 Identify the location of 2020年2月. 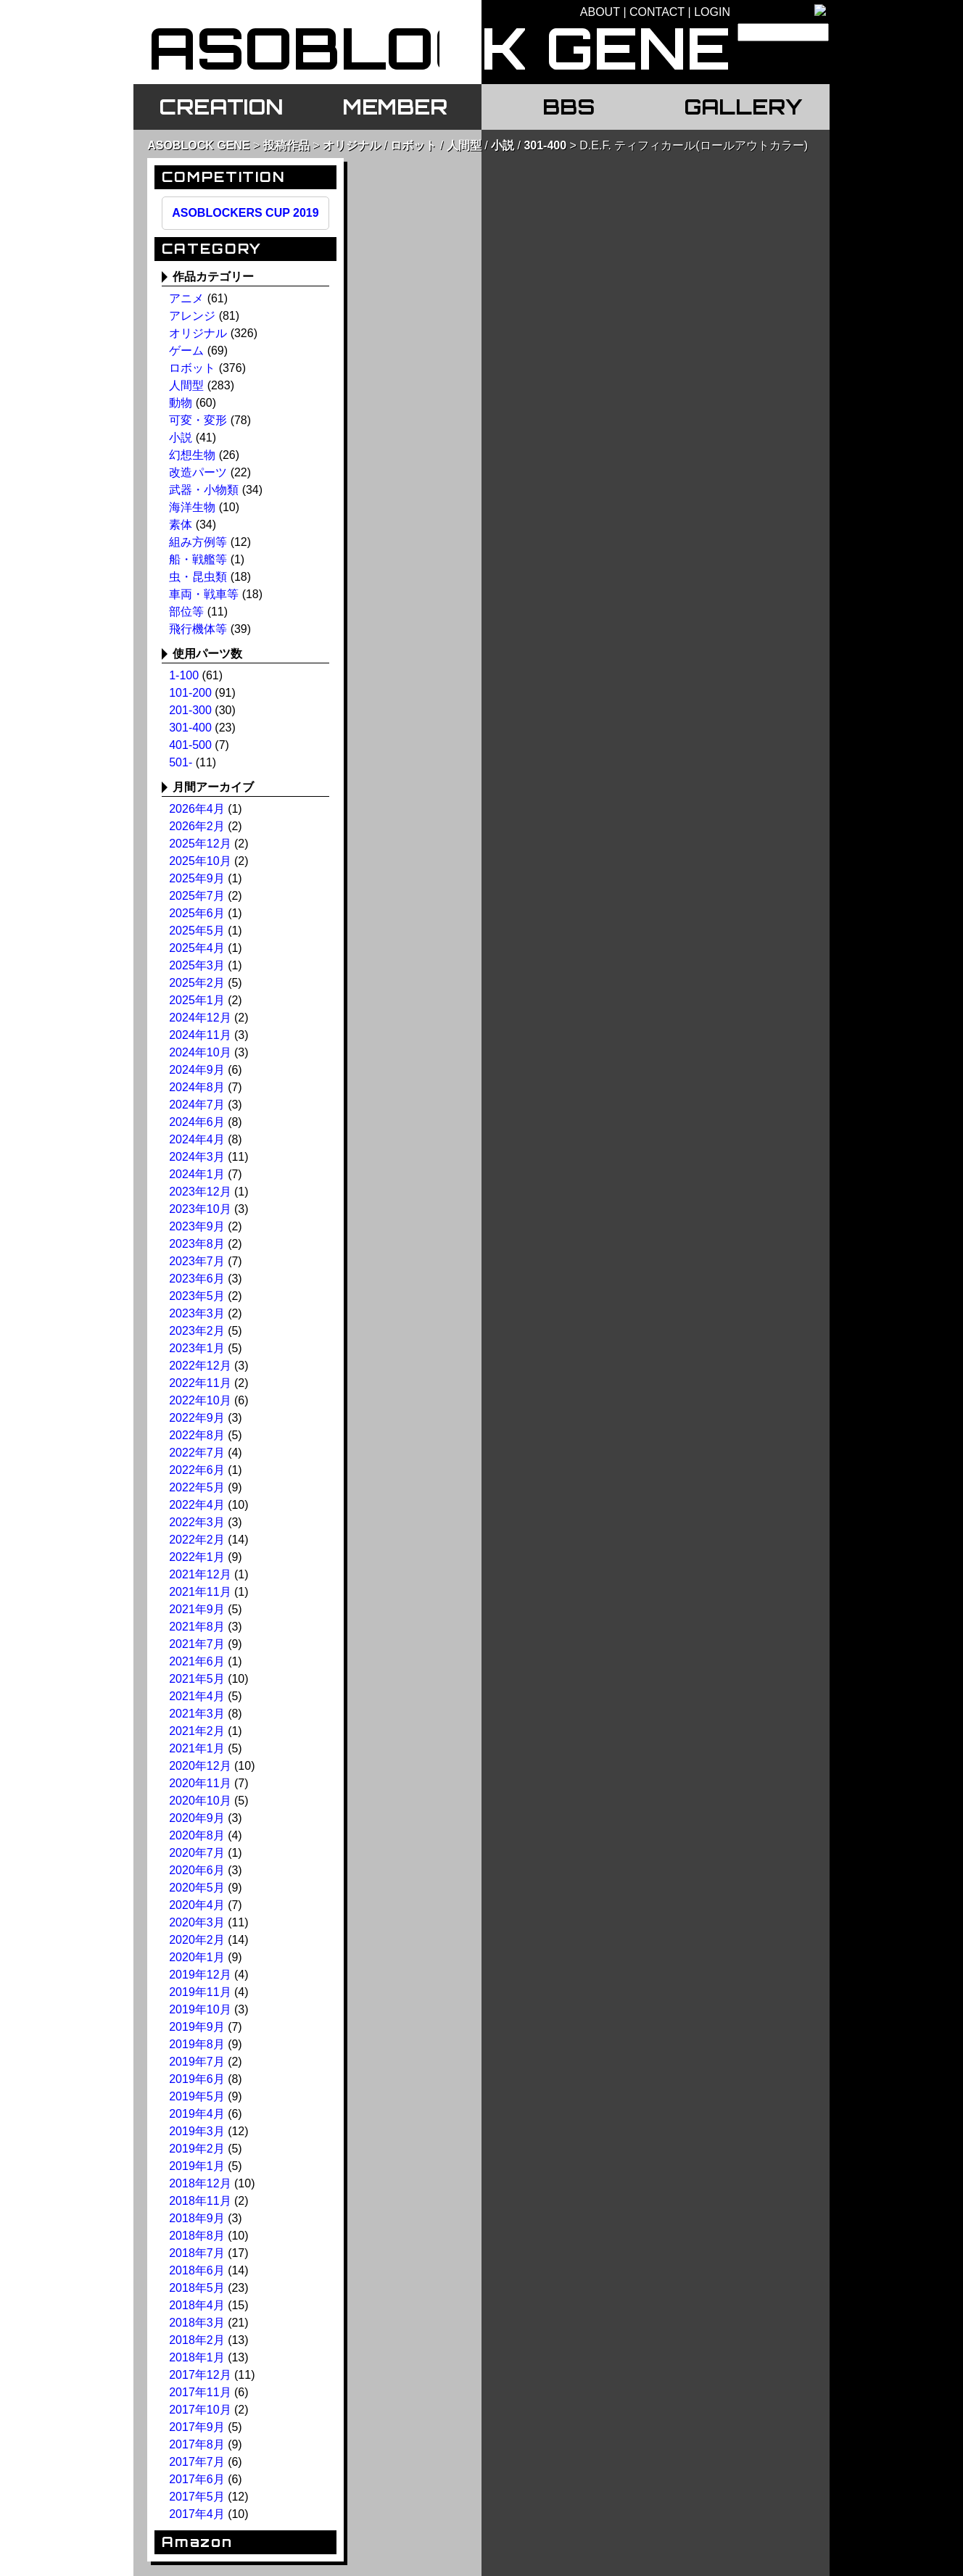
(197, 1940).